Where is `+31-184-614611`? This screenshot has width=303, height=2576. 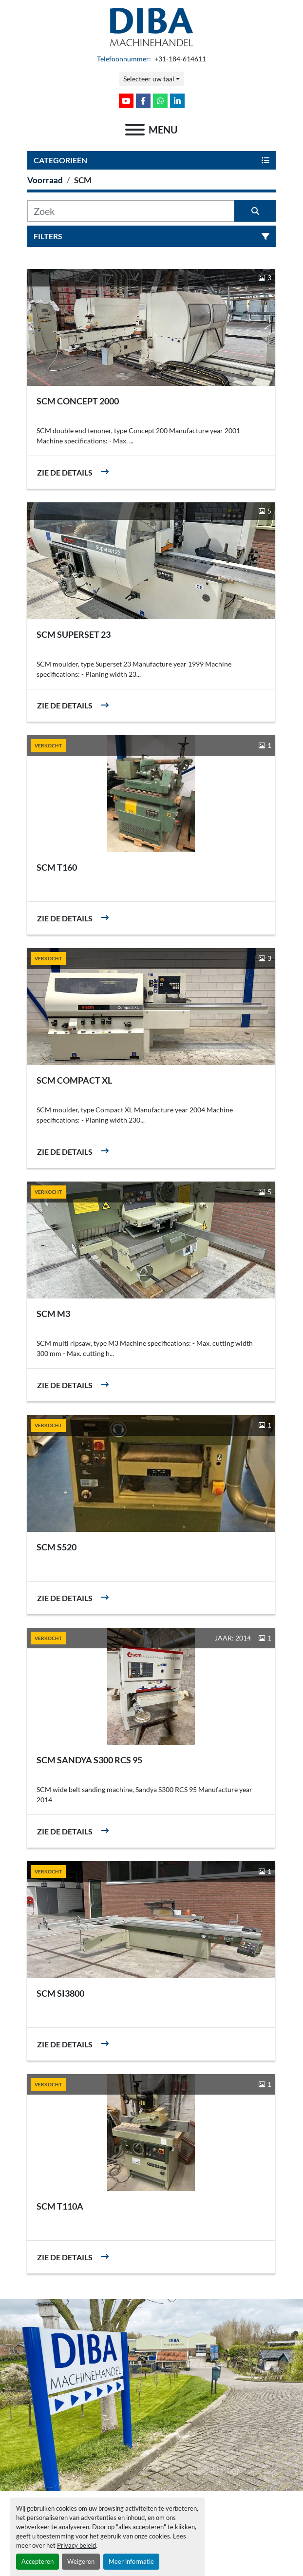 +31-184-614611 is located at coordinates (179, 59).